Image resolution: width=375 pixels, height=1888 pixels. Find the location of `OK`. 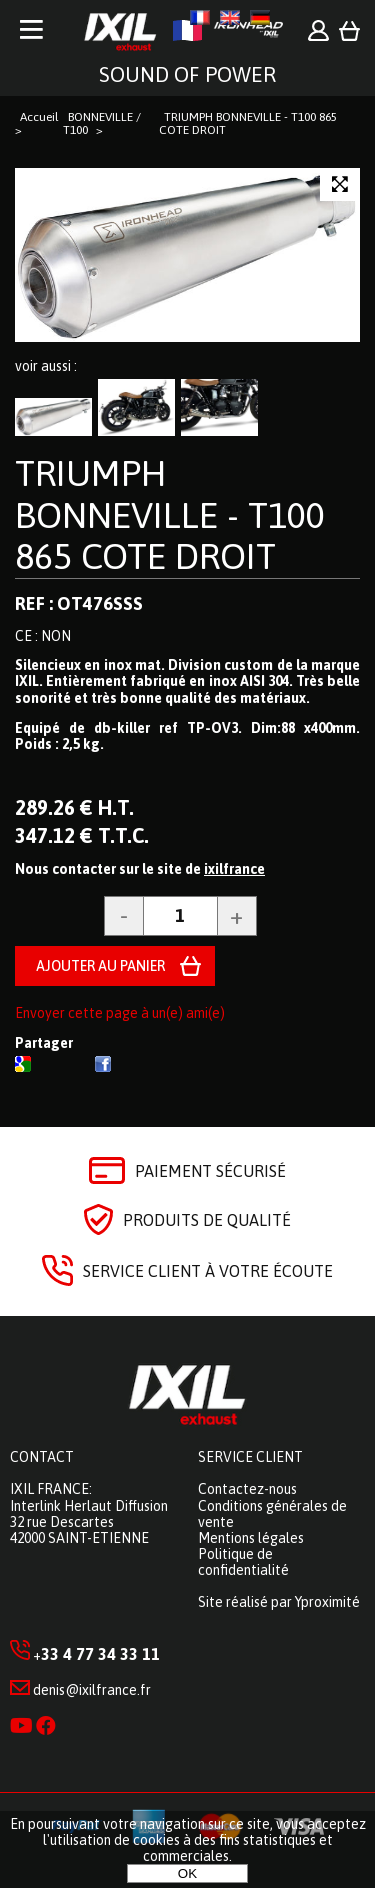

OK is located at coordinates (187, 1873).